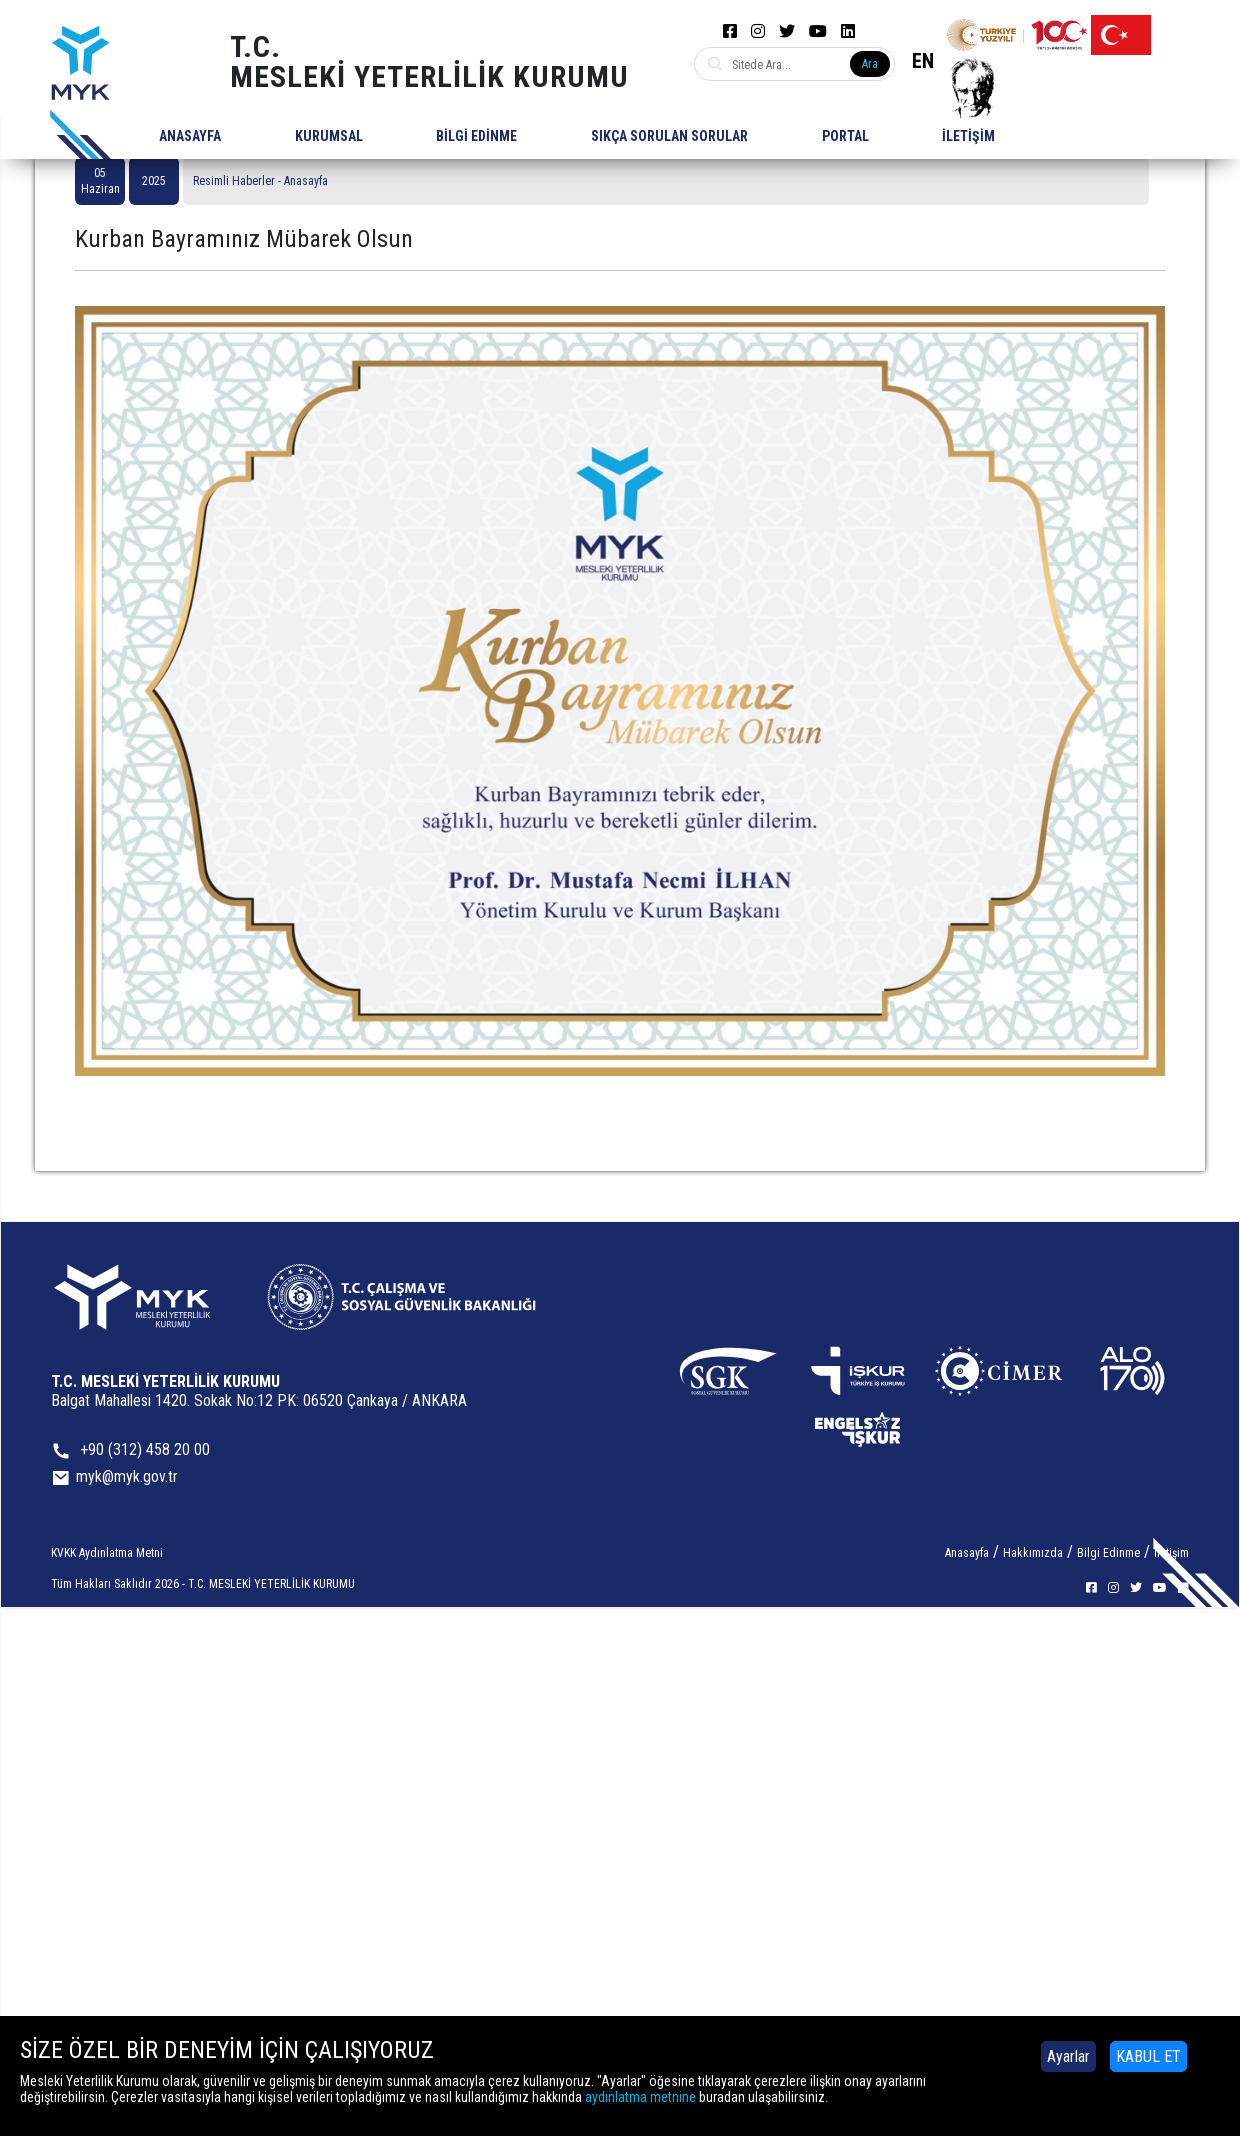 The height and width of the screenshot is (2136, 1240). I want to click on EN, so click(923, 61).